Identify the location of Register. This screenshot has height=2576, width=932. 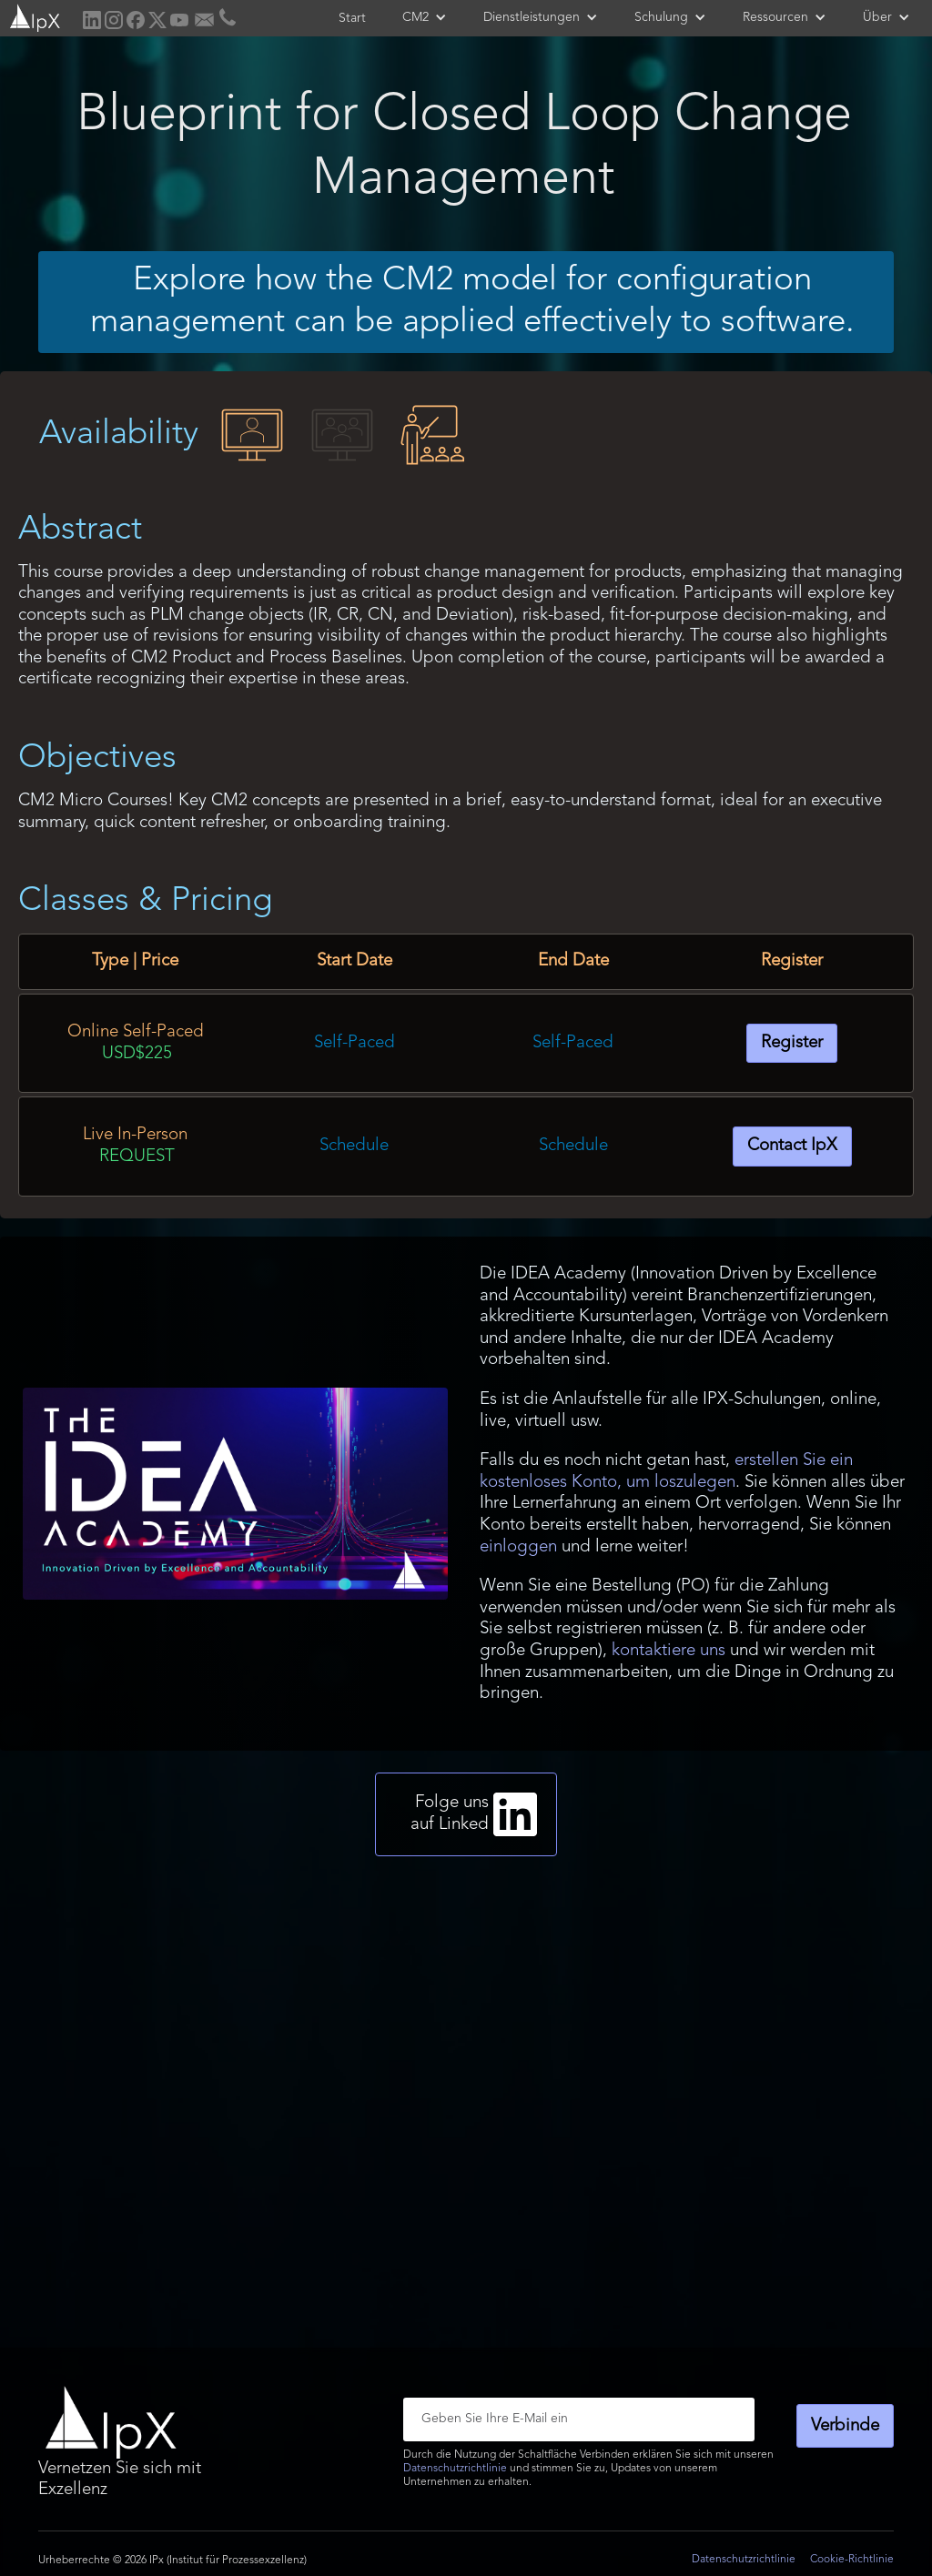
(792, 1043).